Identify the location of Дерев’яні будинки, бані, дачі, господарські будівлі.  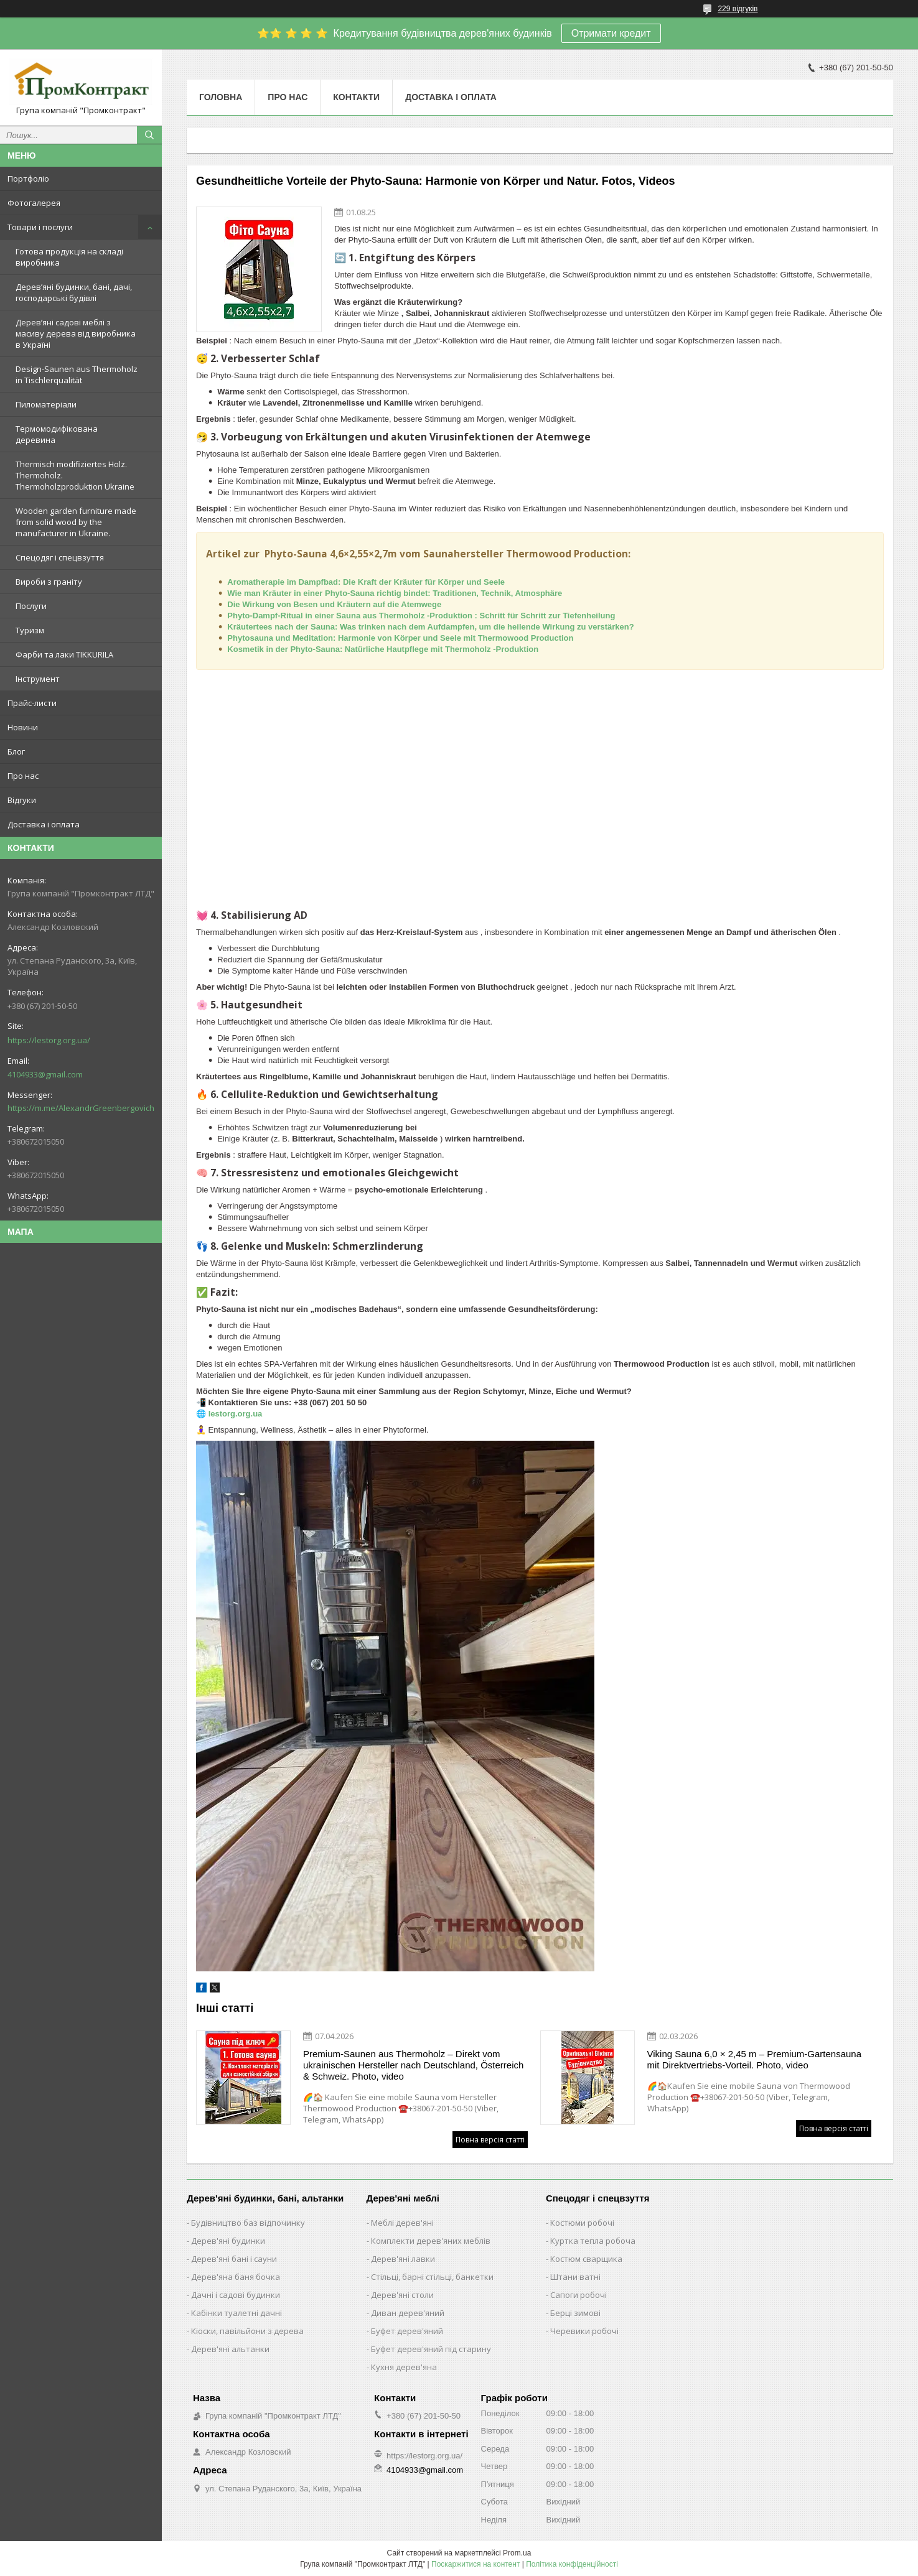
(74, 292).